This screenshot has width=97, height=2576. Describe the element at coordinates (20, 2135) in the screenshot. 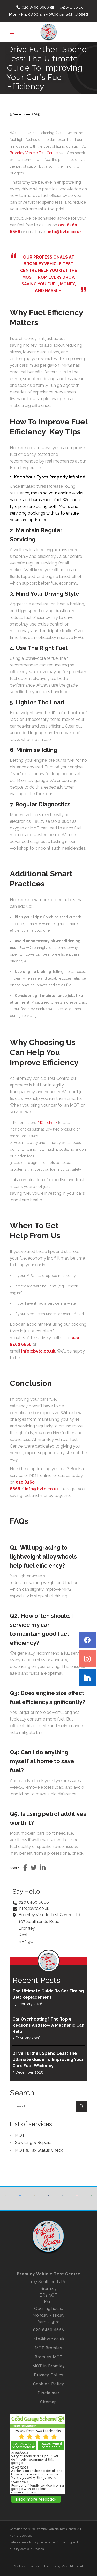

I see `MOT` at that location.